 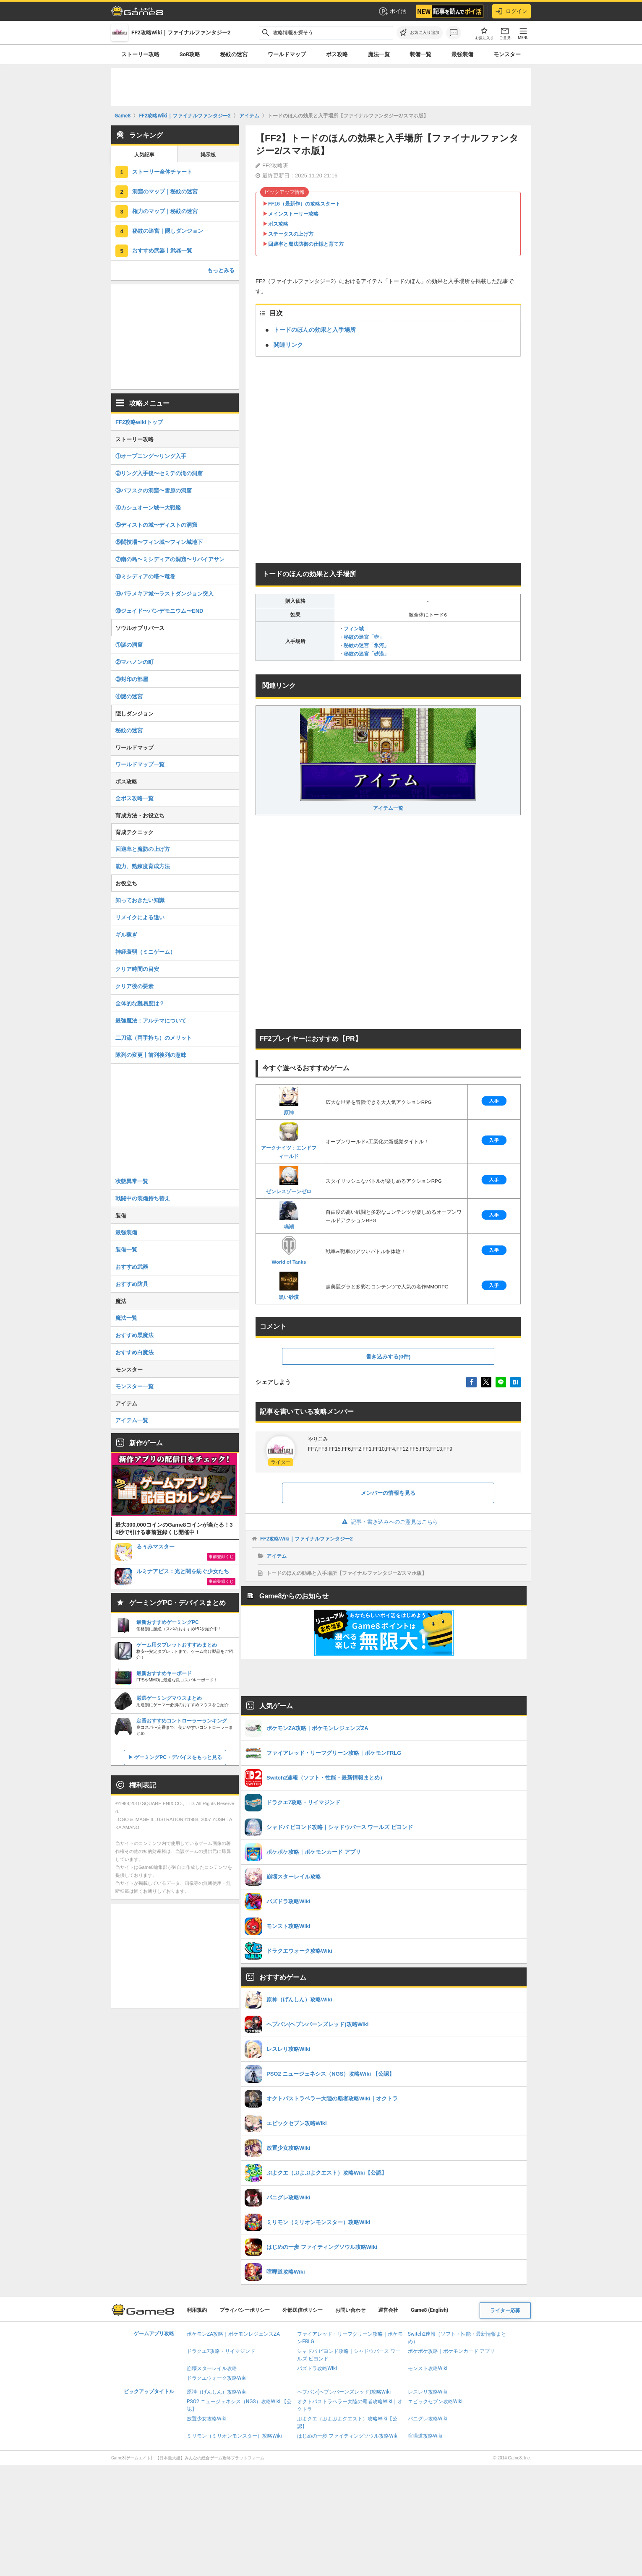 What do you see at coordinates (145, 952) in the screenshot?
I see `神経衰弱（ミニゲーム）` at bounding box center [145, 952].